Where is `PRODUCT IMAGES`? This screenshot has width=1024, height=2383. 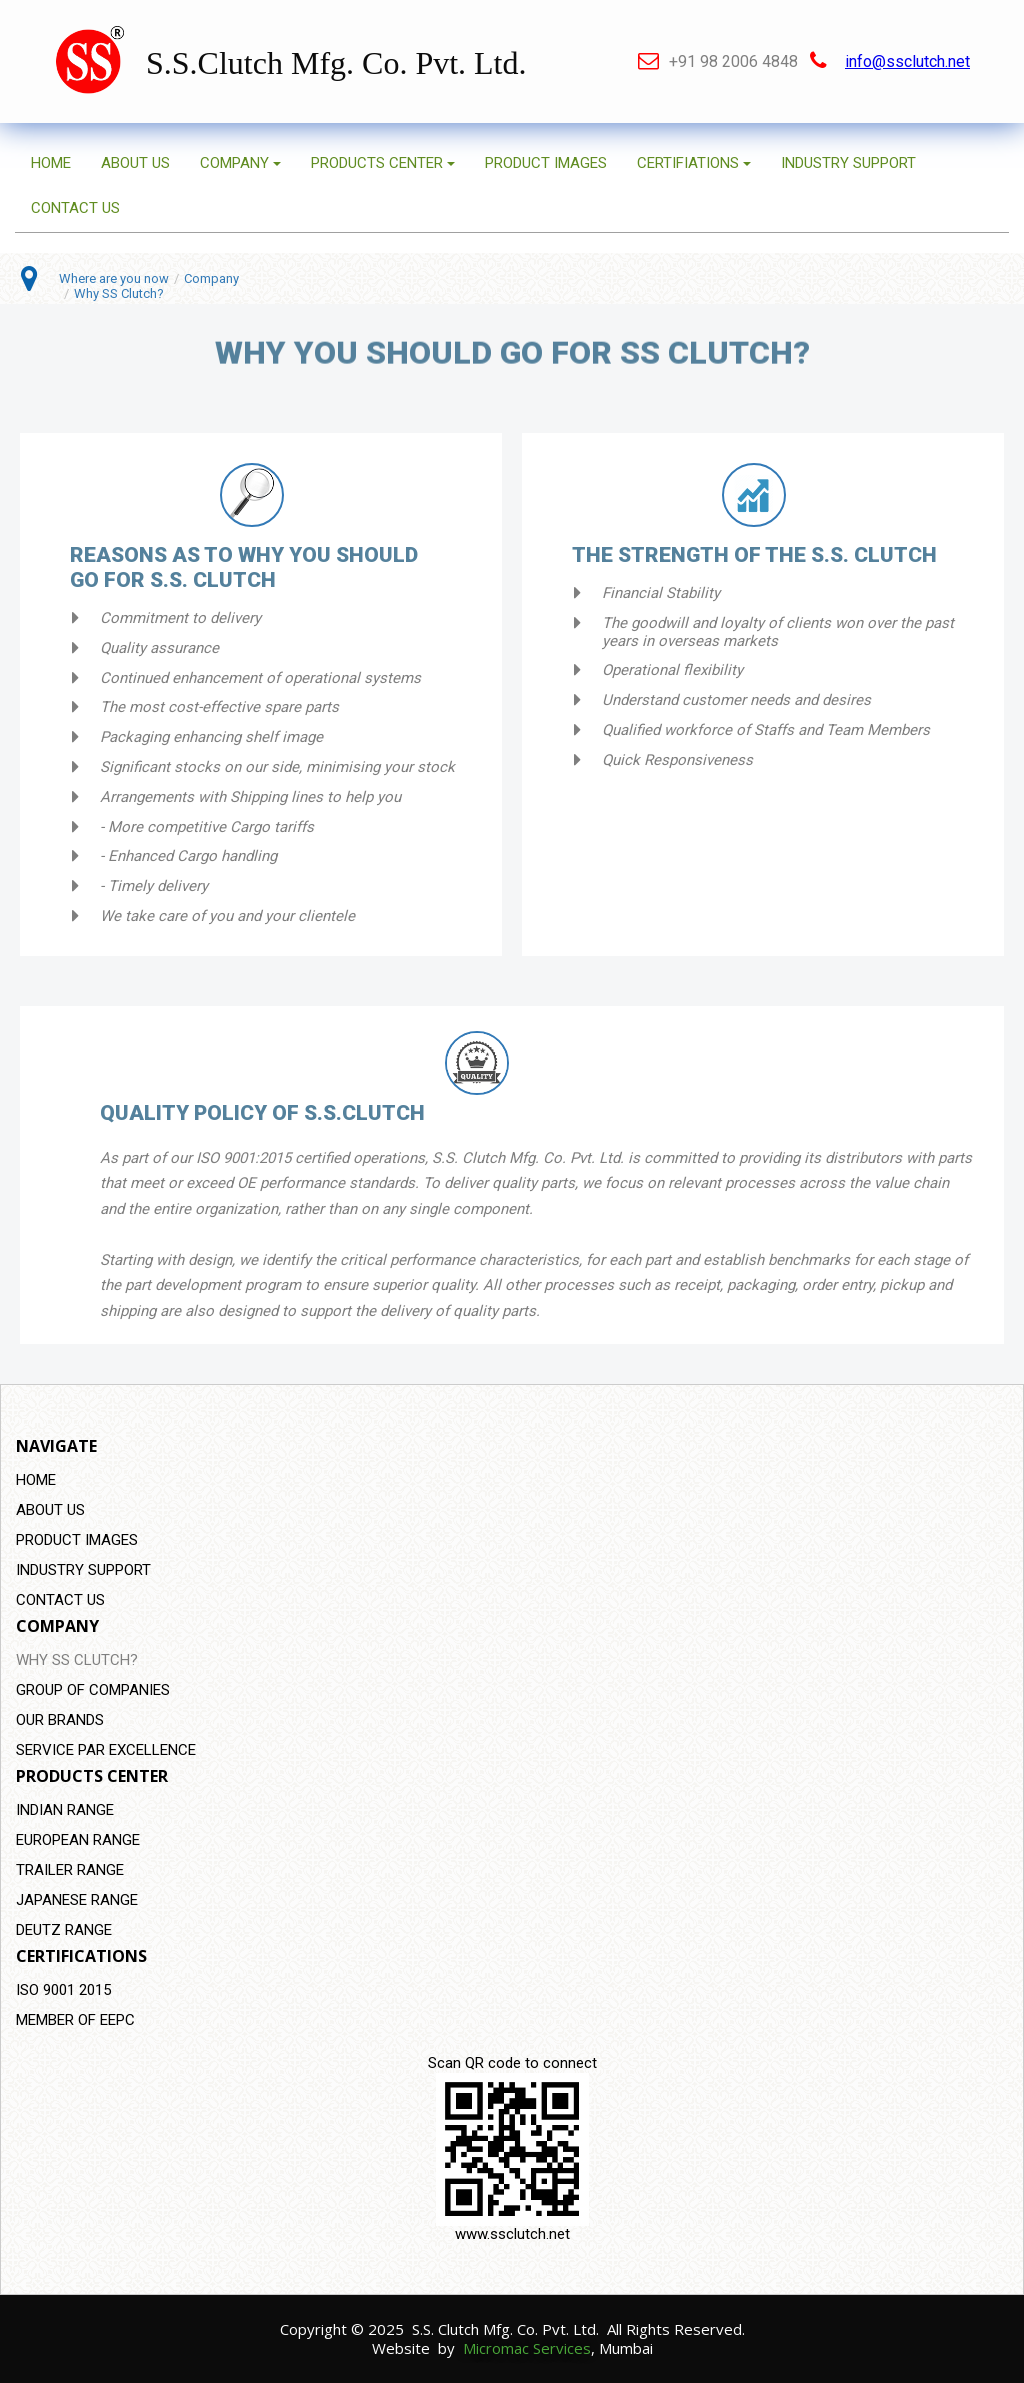 PRODUCT IMAGES is located at coordinates (546, 163).